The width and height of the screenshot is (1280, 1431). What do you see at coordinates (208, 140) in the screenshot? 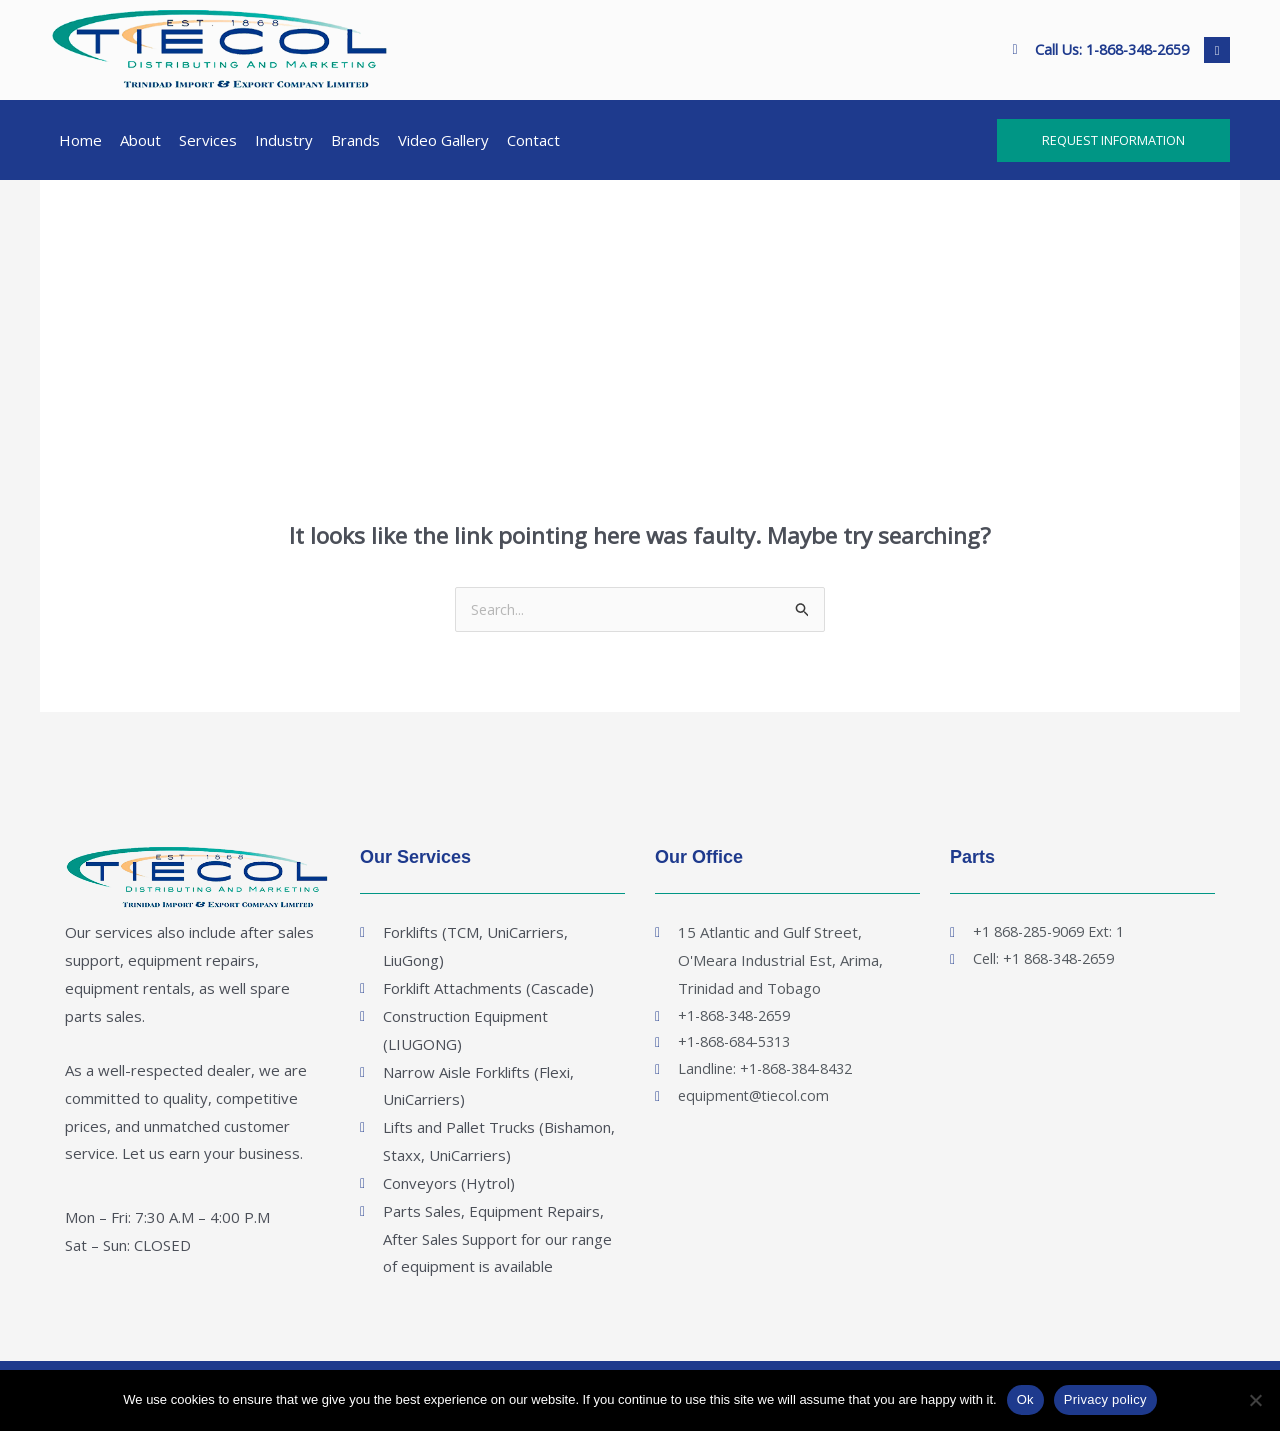
I see `Services` at bounding box center [208, 140].